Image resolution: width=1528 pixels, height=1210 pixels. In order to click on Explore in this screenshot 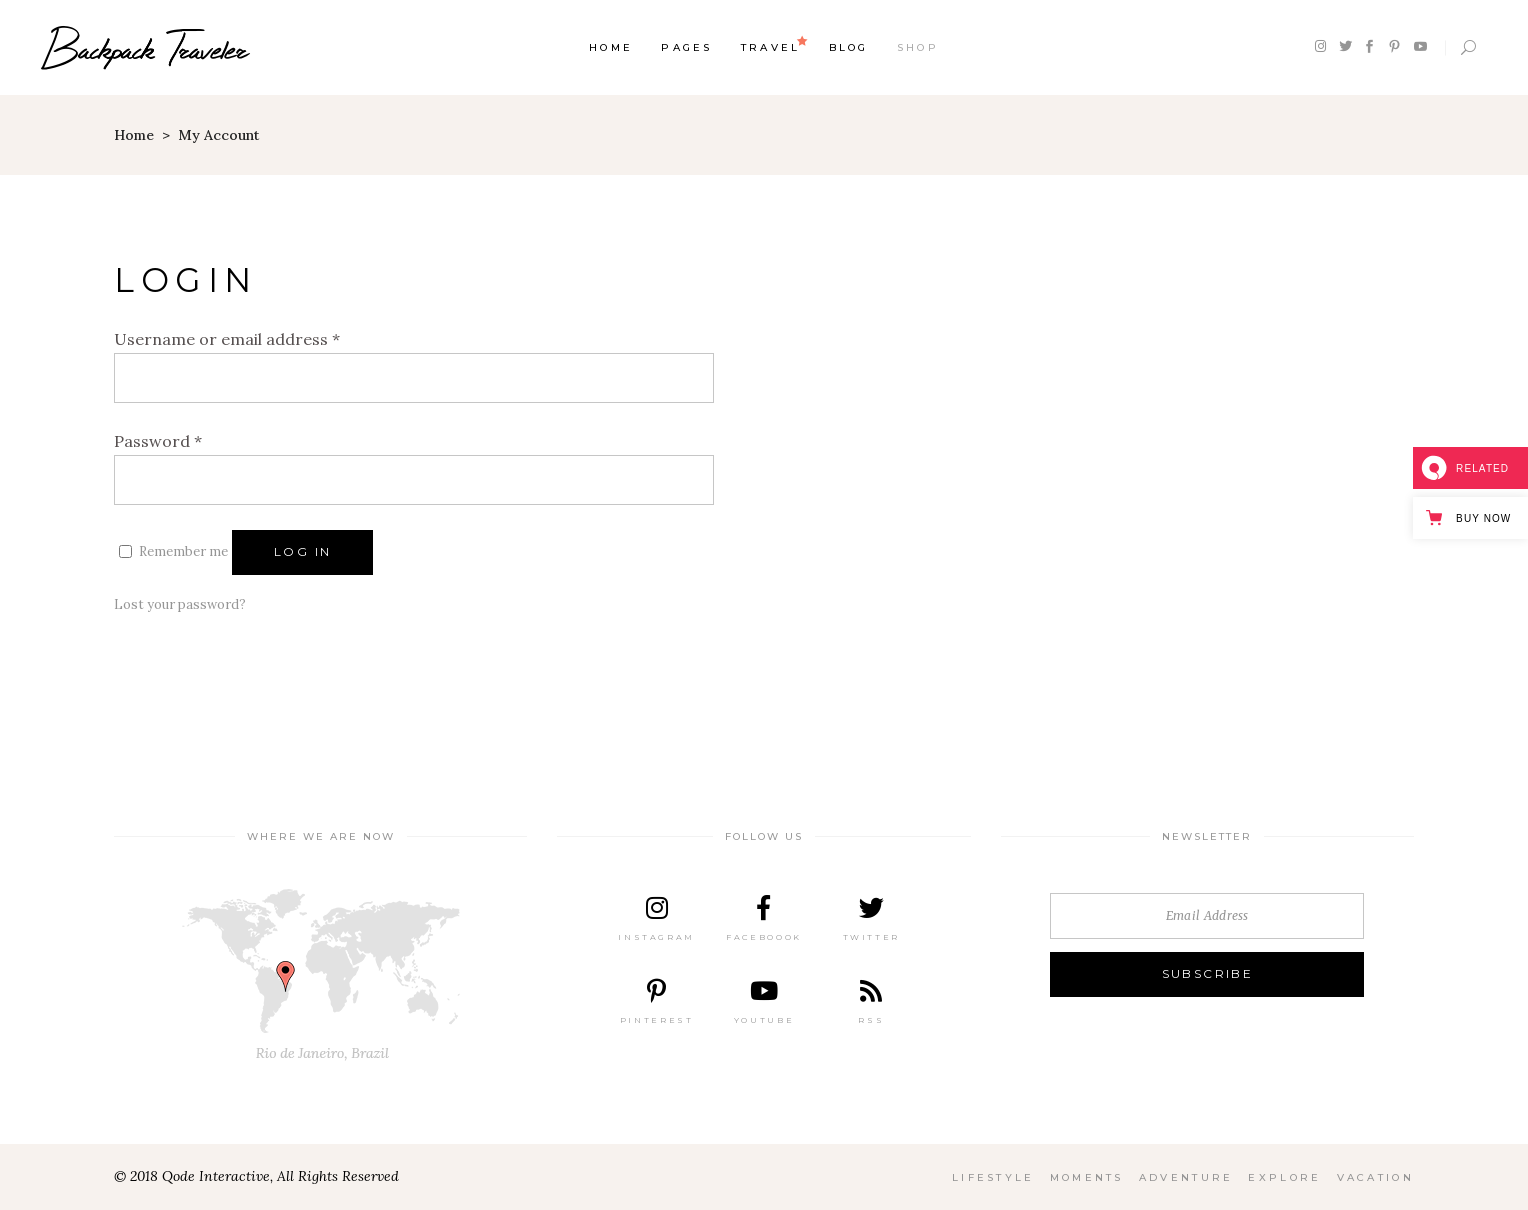, I will do `click(1284, 1177)`.